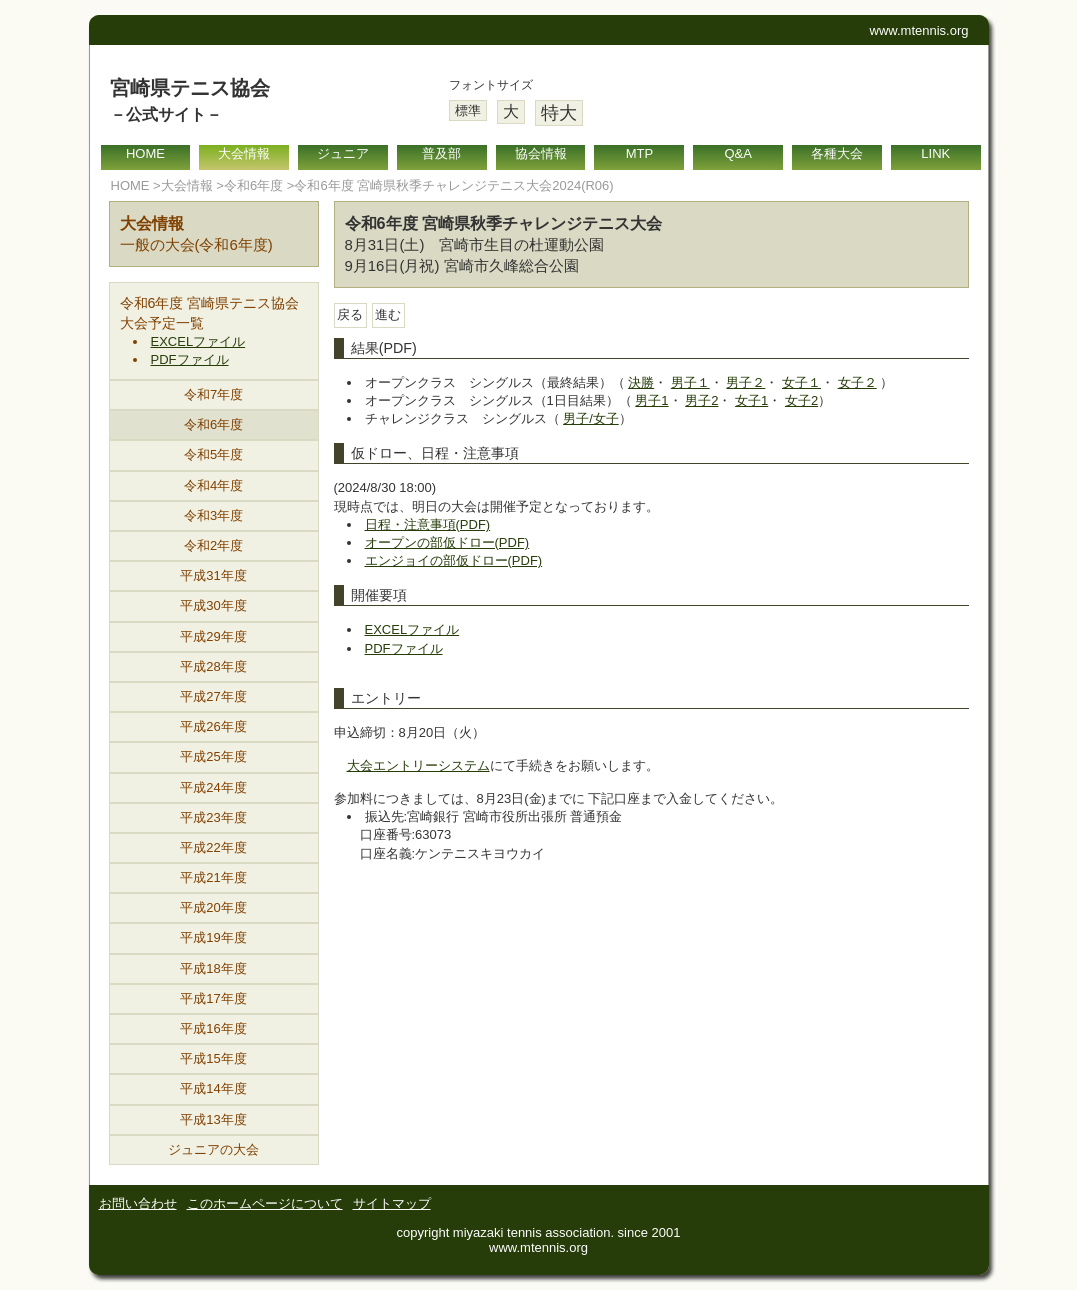 This screenshot has height=1290, width=1077. I want to click on 平成14年度, so click(213, 1088).